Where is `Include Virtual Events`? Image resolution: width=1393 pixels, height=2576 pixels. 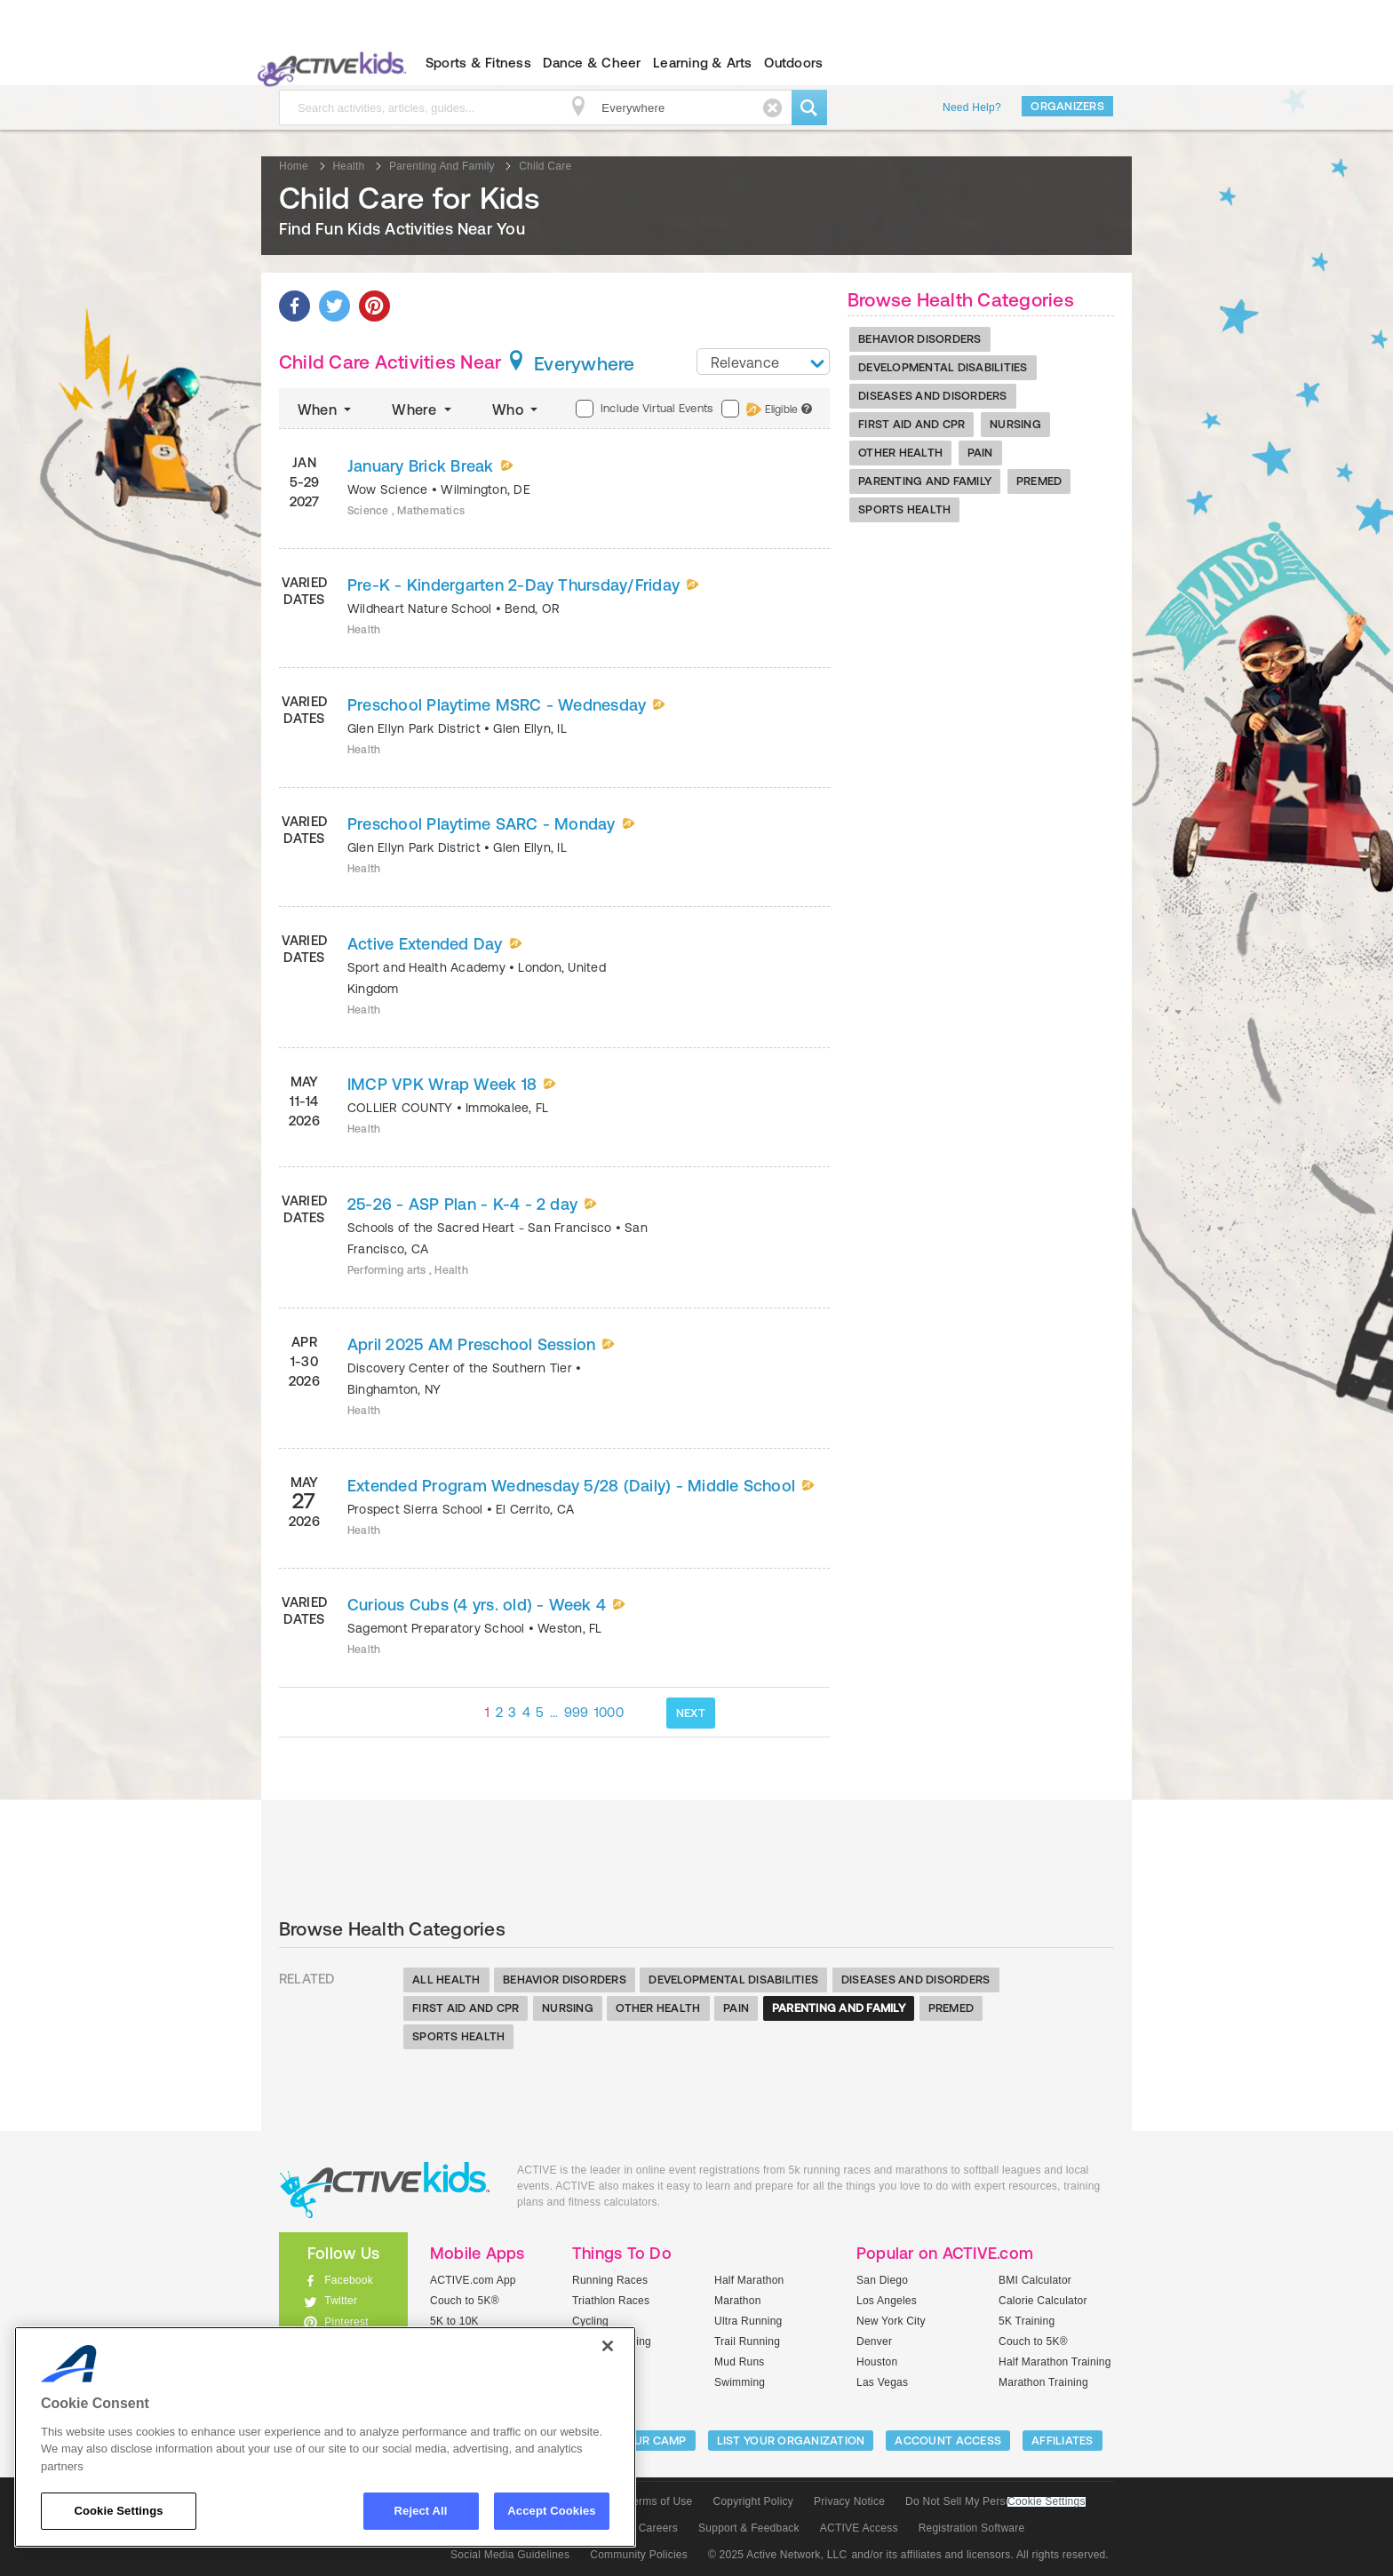 Include Virtual Events is located at coordinates (644, 408).